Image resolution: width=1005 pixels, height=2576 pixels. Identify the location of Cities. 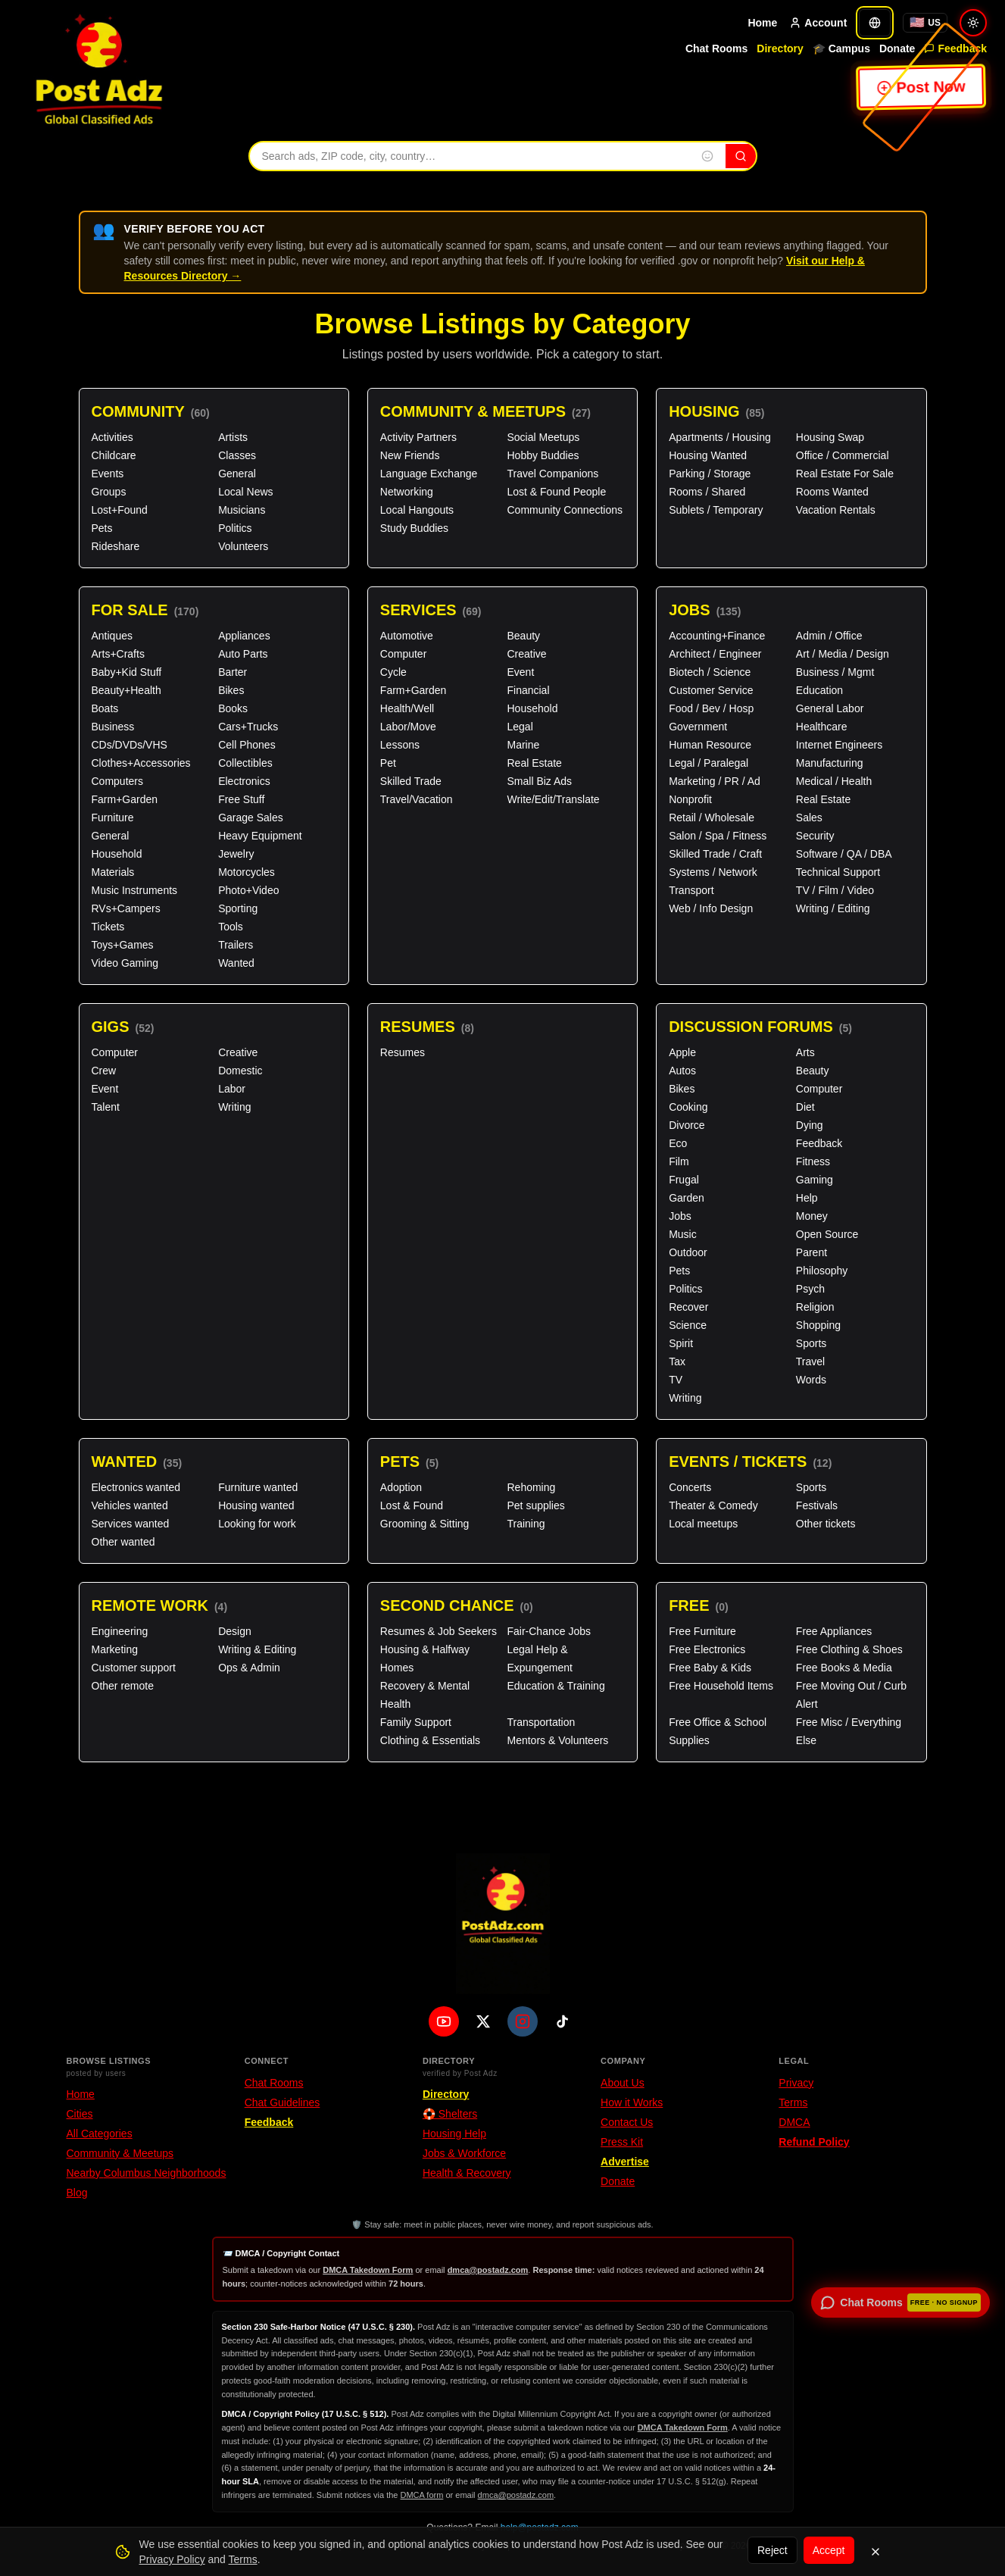
(80, 2114).